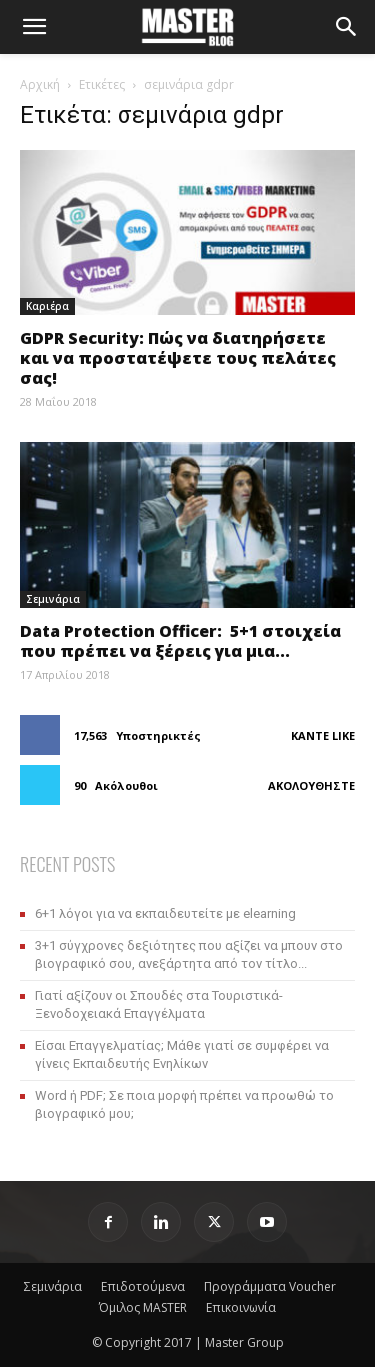 Image resolution: width=375 pixels, height=1367 pixels. I want to click on Επιδοτούμενα, so click(143, 1286).